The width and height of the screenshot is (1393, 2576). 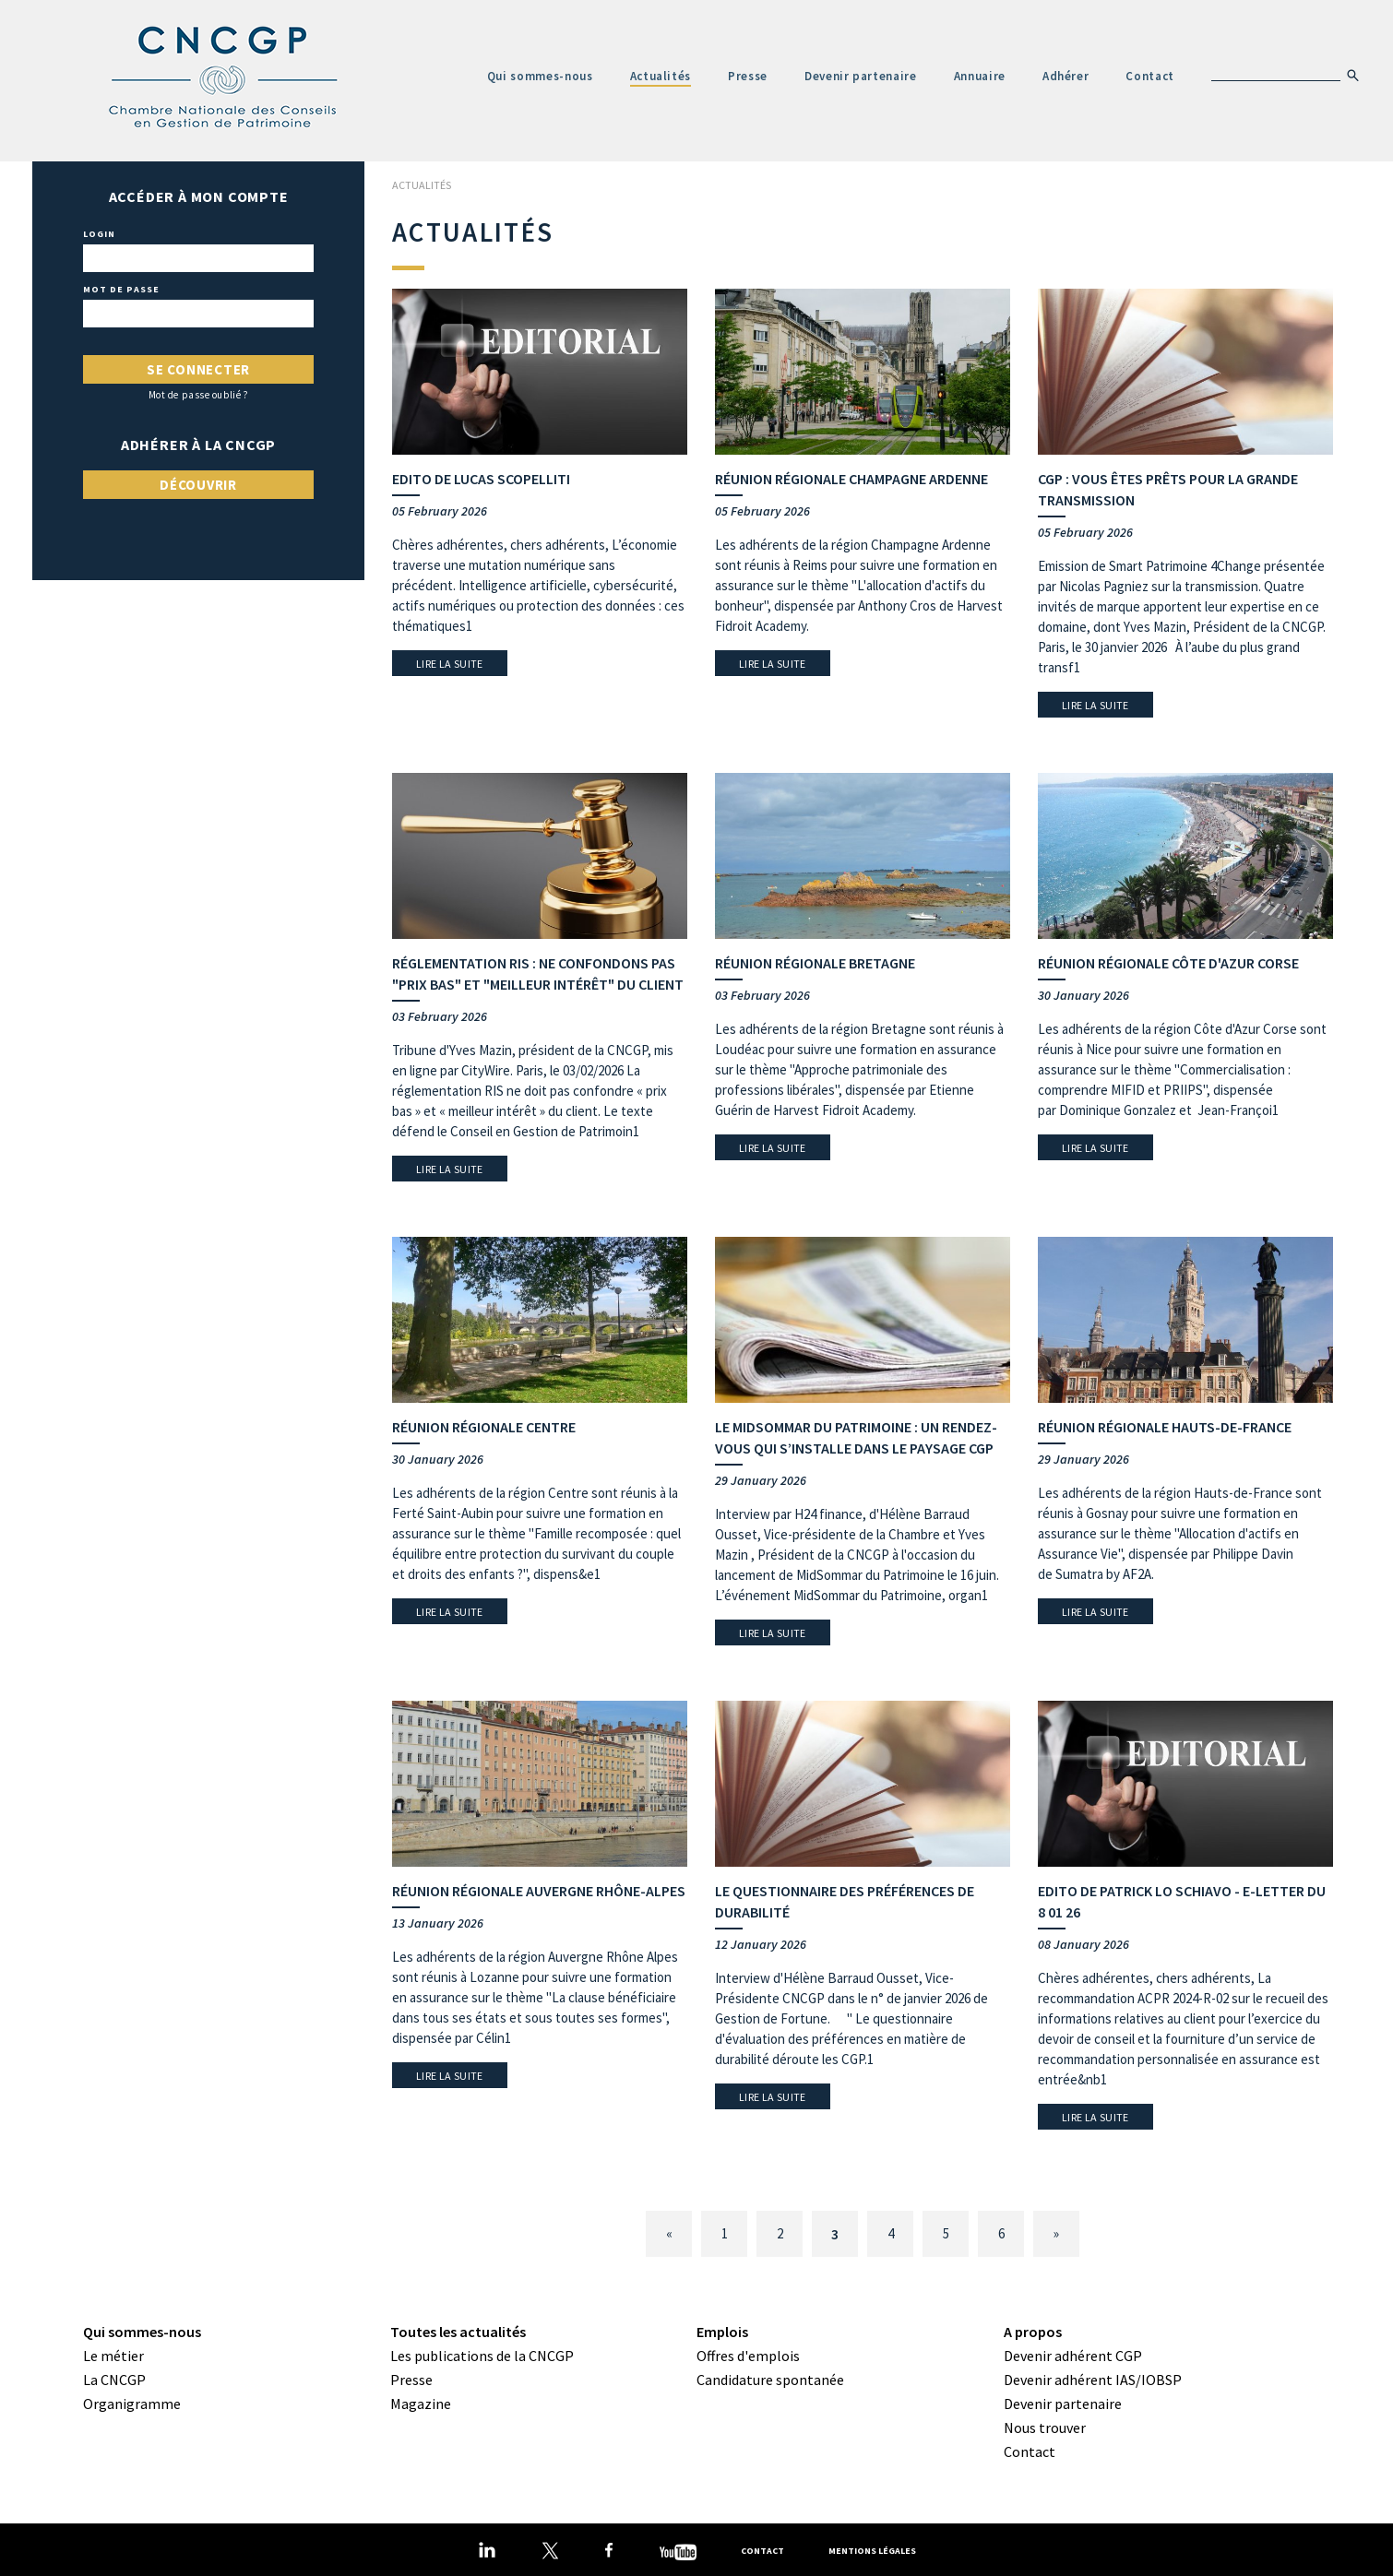 What do you see at coordinates (538, 1891) in the screenshot?
I see `Réunion régionale Auvergne Rhône-Alpes` at bounding box center [538, 1891].